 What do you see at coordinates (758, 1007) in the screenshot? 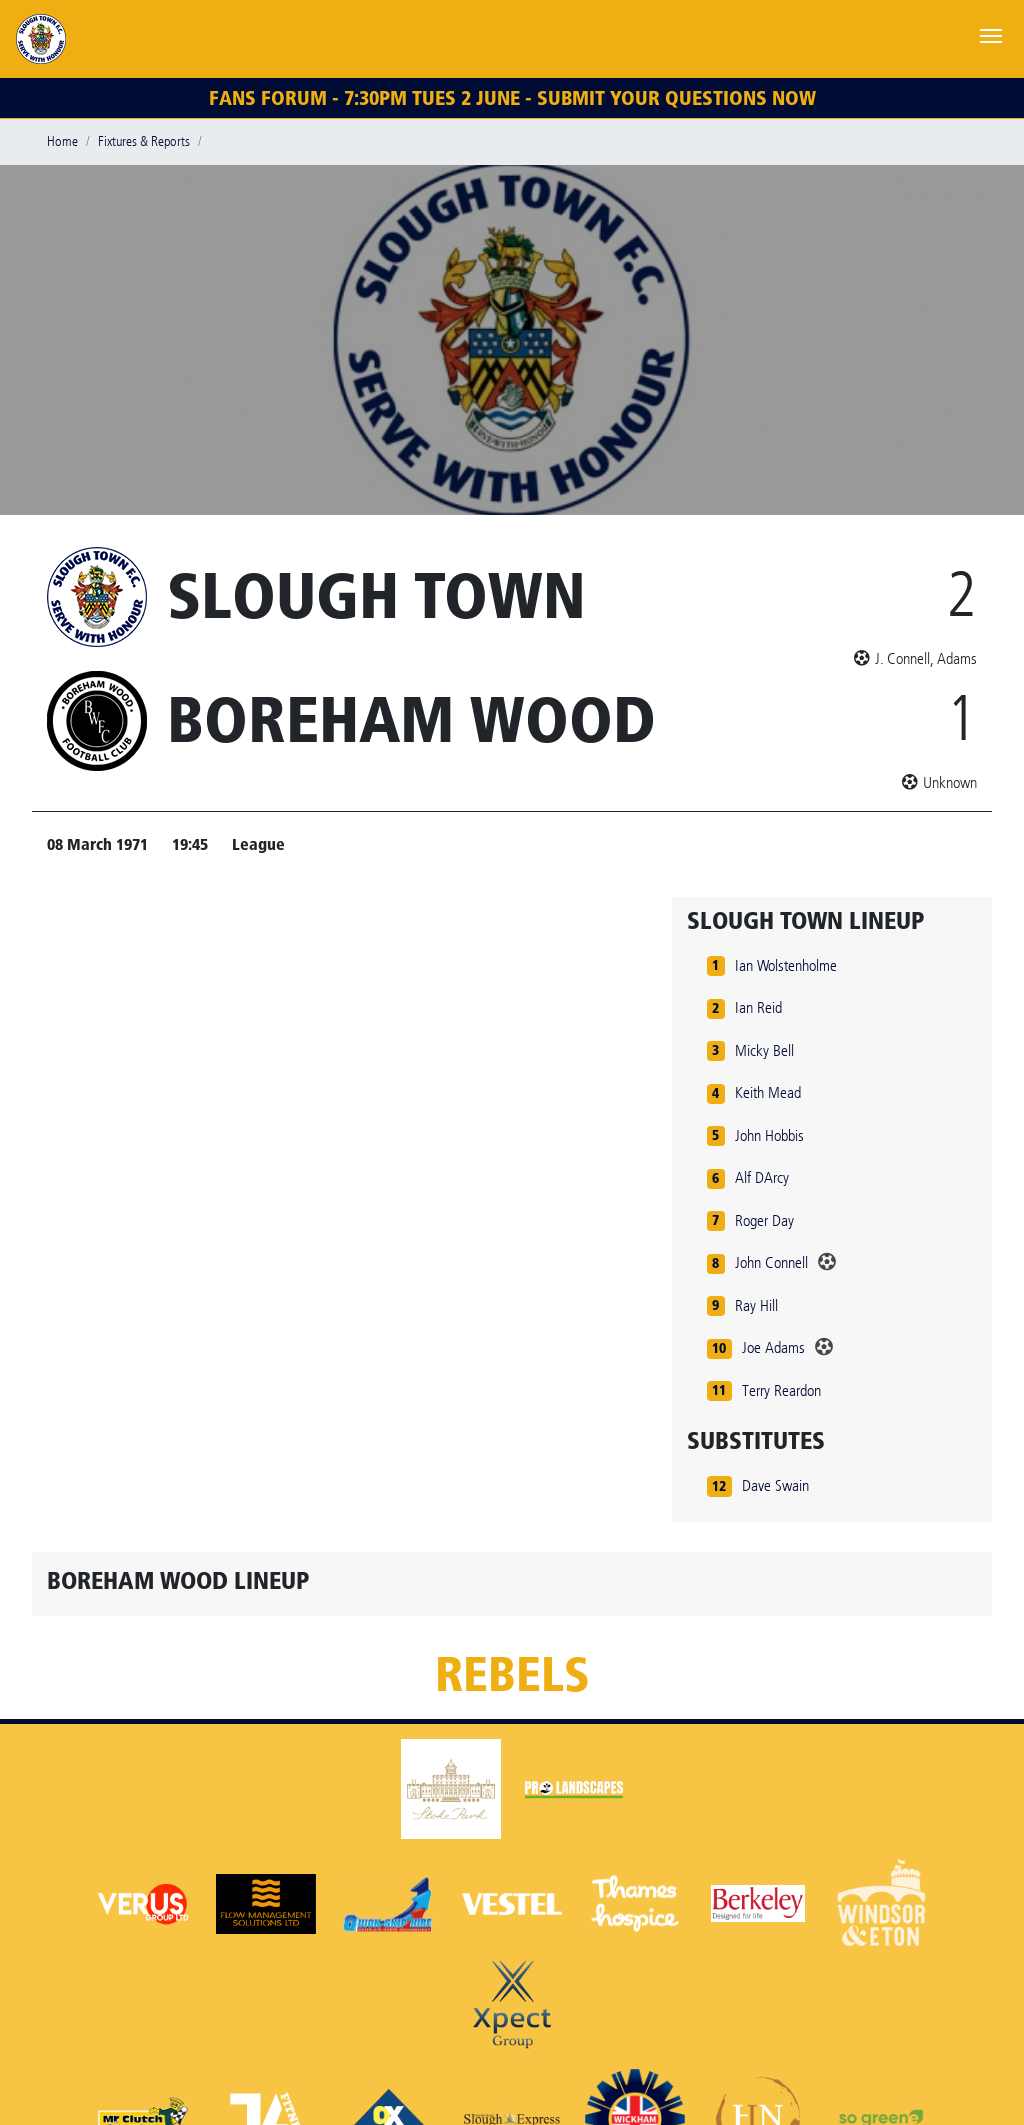
I see `Ian Reid` at bounding box center [758, 1007].